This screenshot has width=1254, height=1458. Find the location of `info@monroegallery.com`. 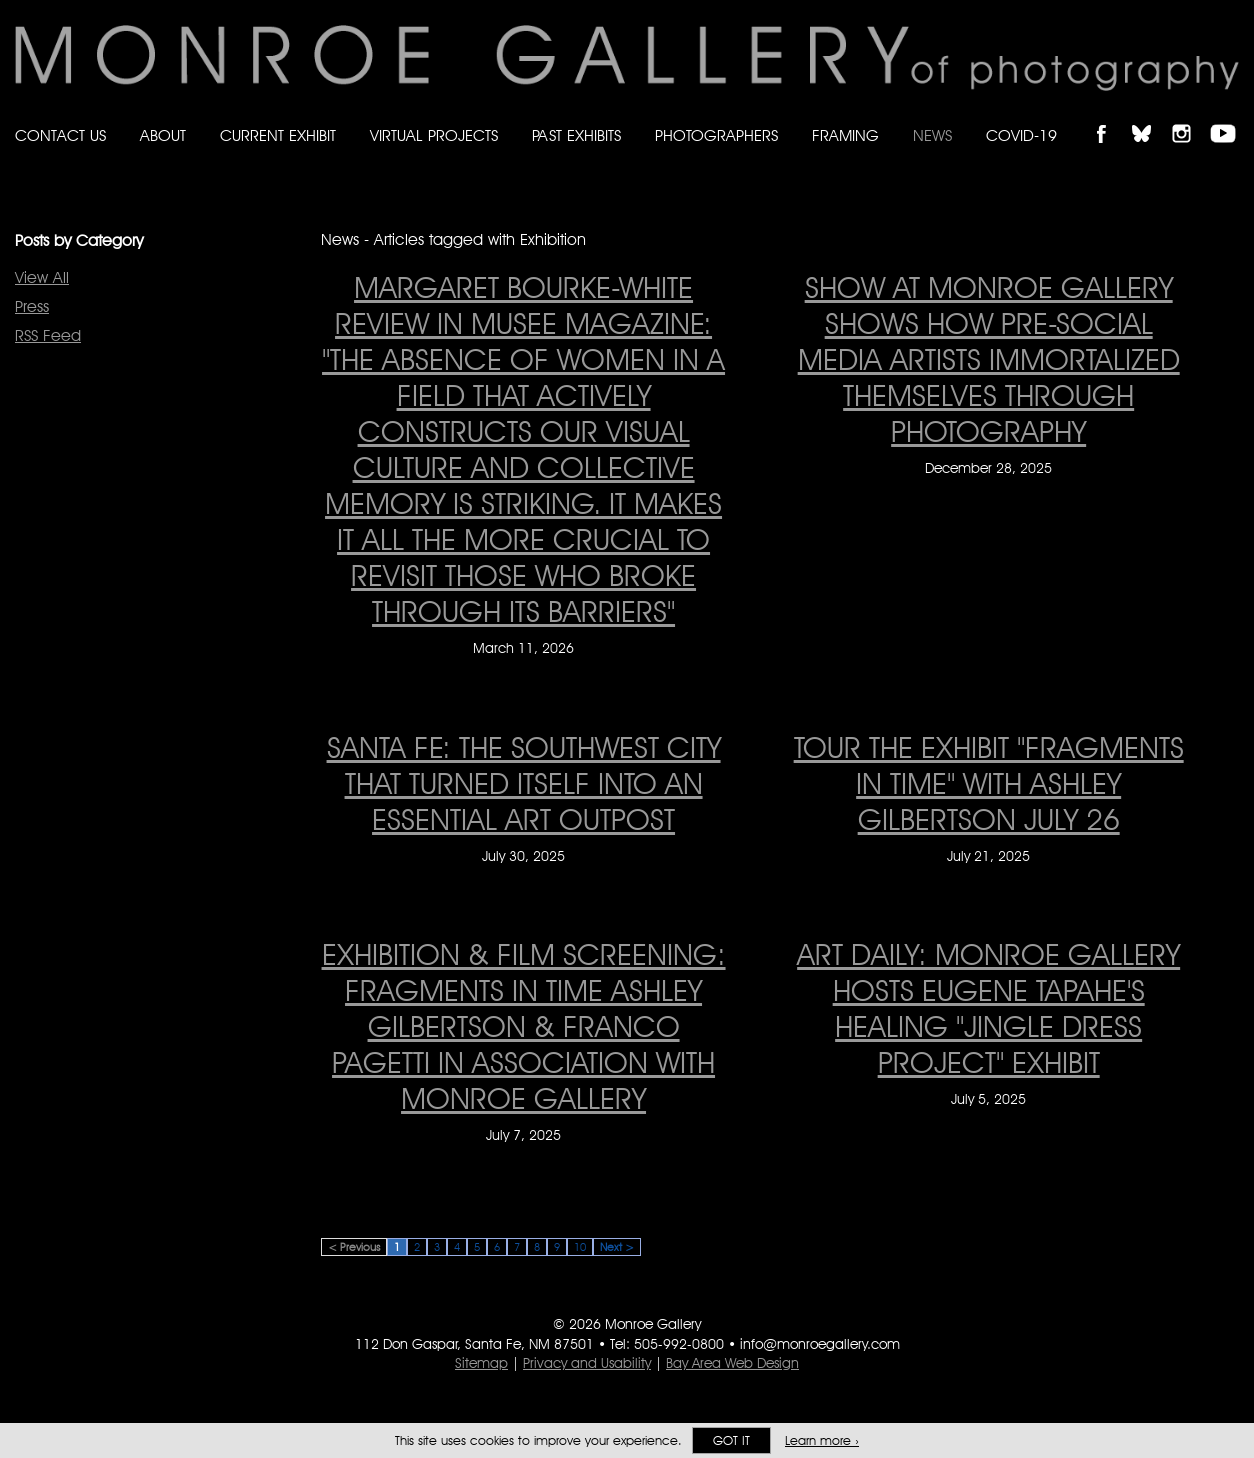

info@monroegallery.com is located at coordinates (820, 1344).